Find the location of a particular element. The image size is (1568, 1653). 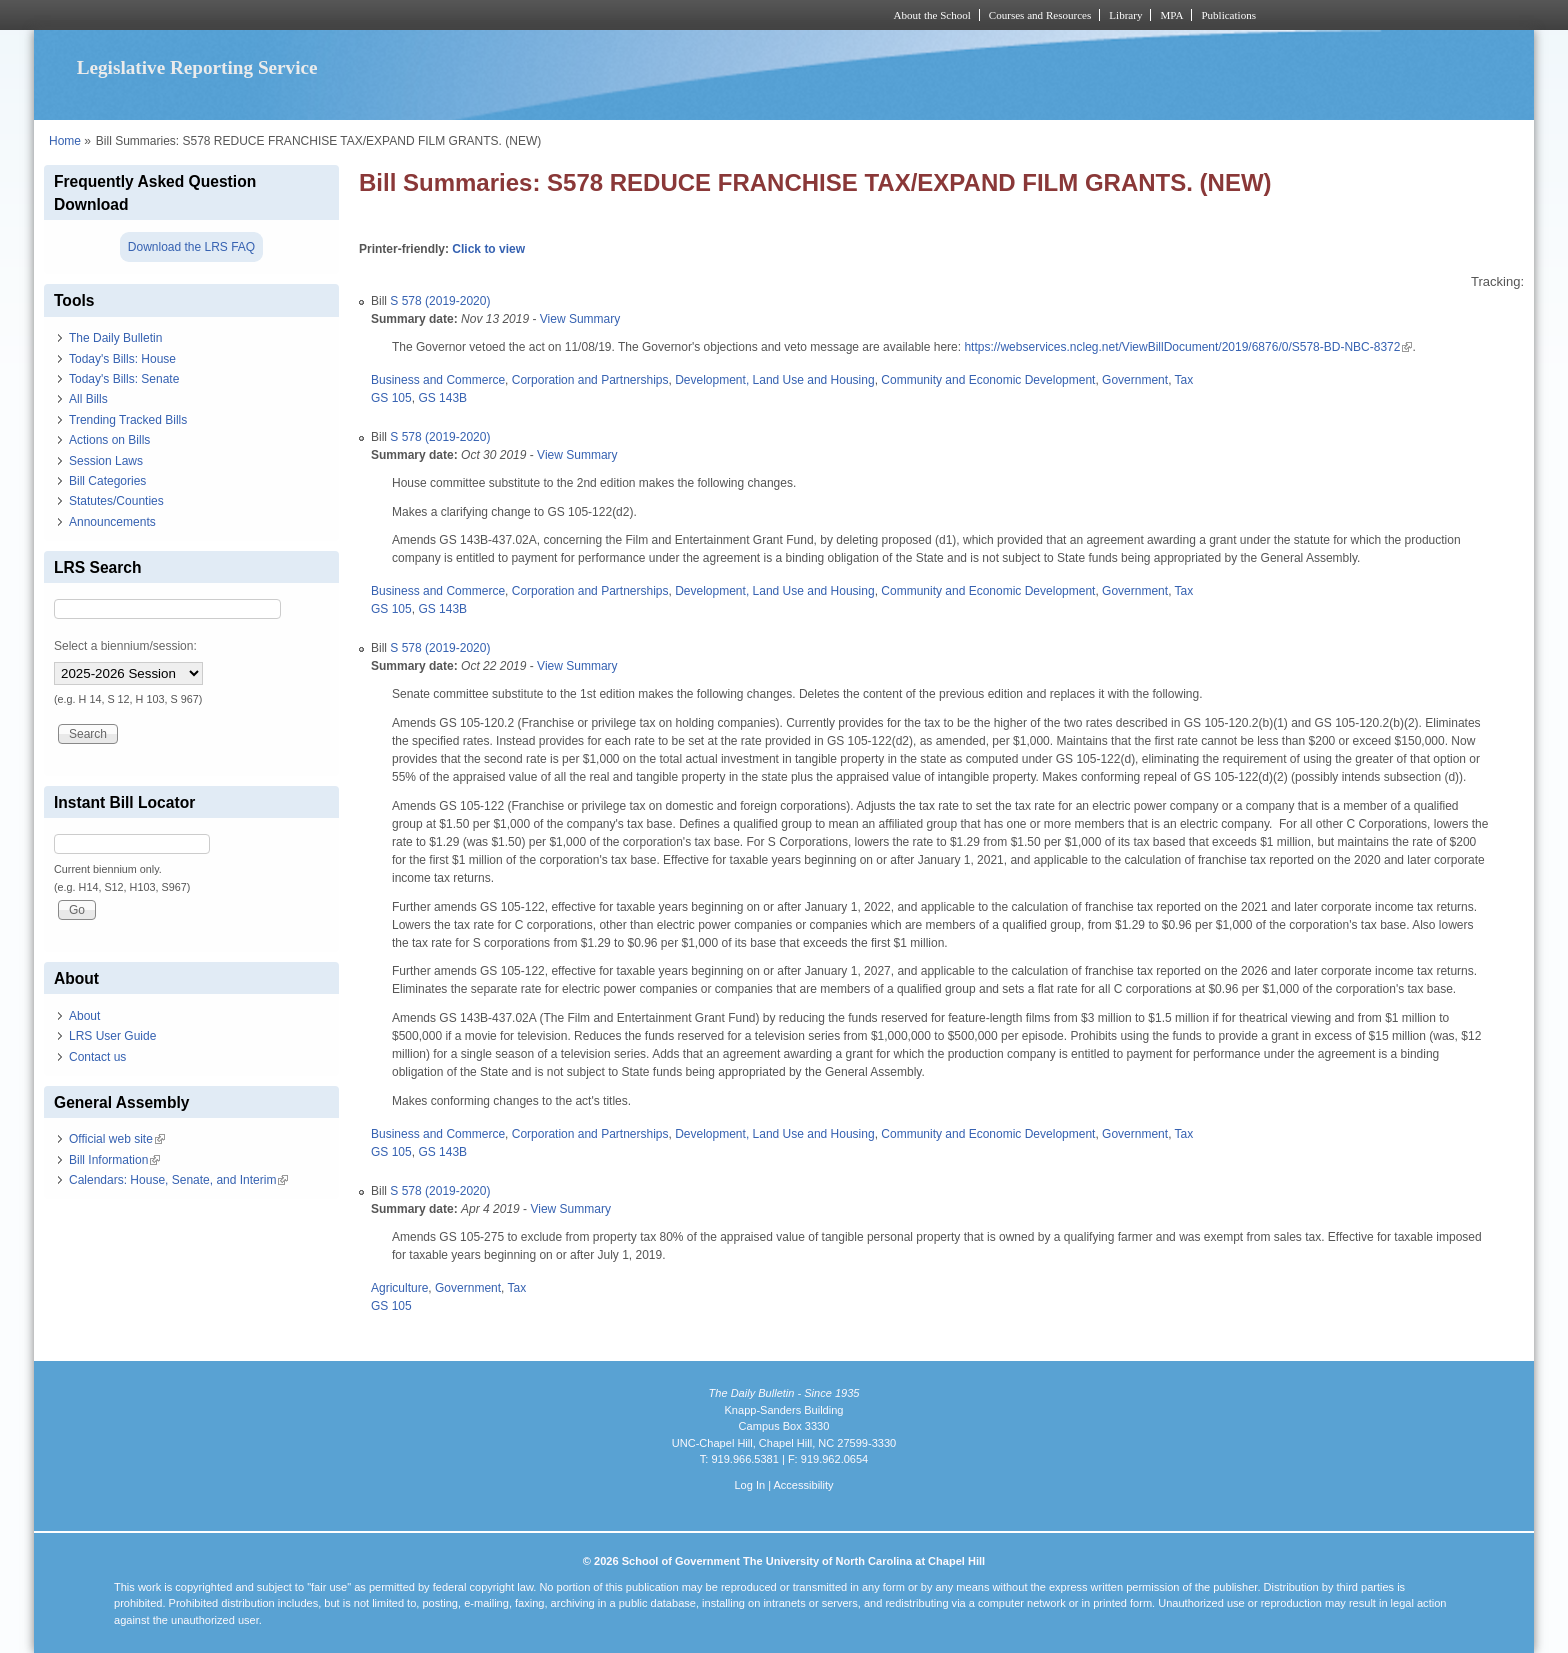

Home is located at coordinates (65, 141).